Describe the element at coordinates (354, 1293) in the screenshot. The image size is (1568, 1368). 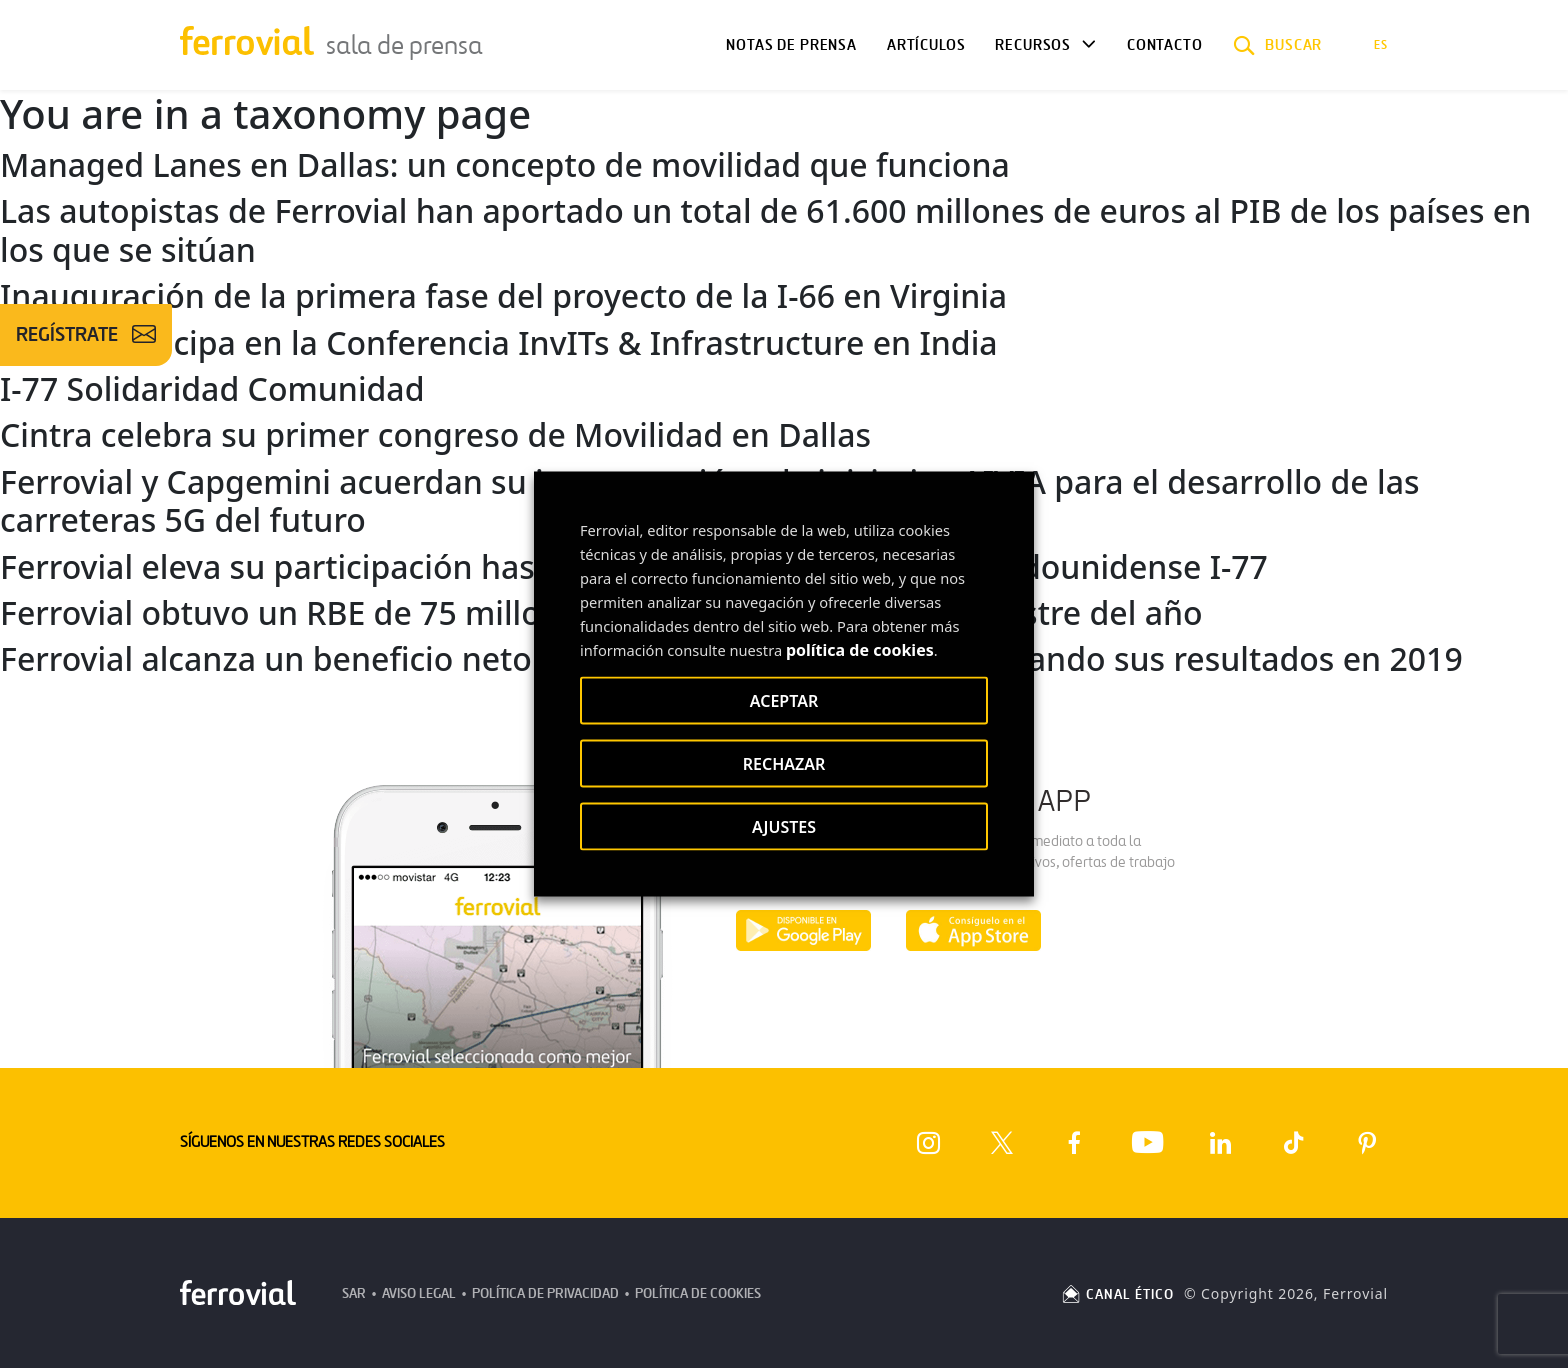
I see `SAR` at that location.